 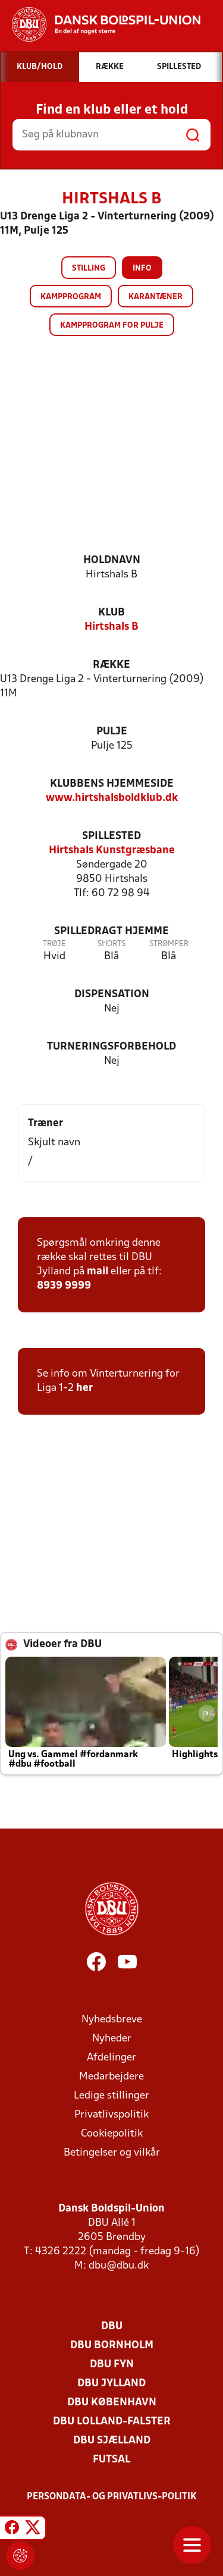 What do you see at coordinates (112, 2365) in the screenshot?
I see `DBU Fyn` at bounding box center [112, 2365].